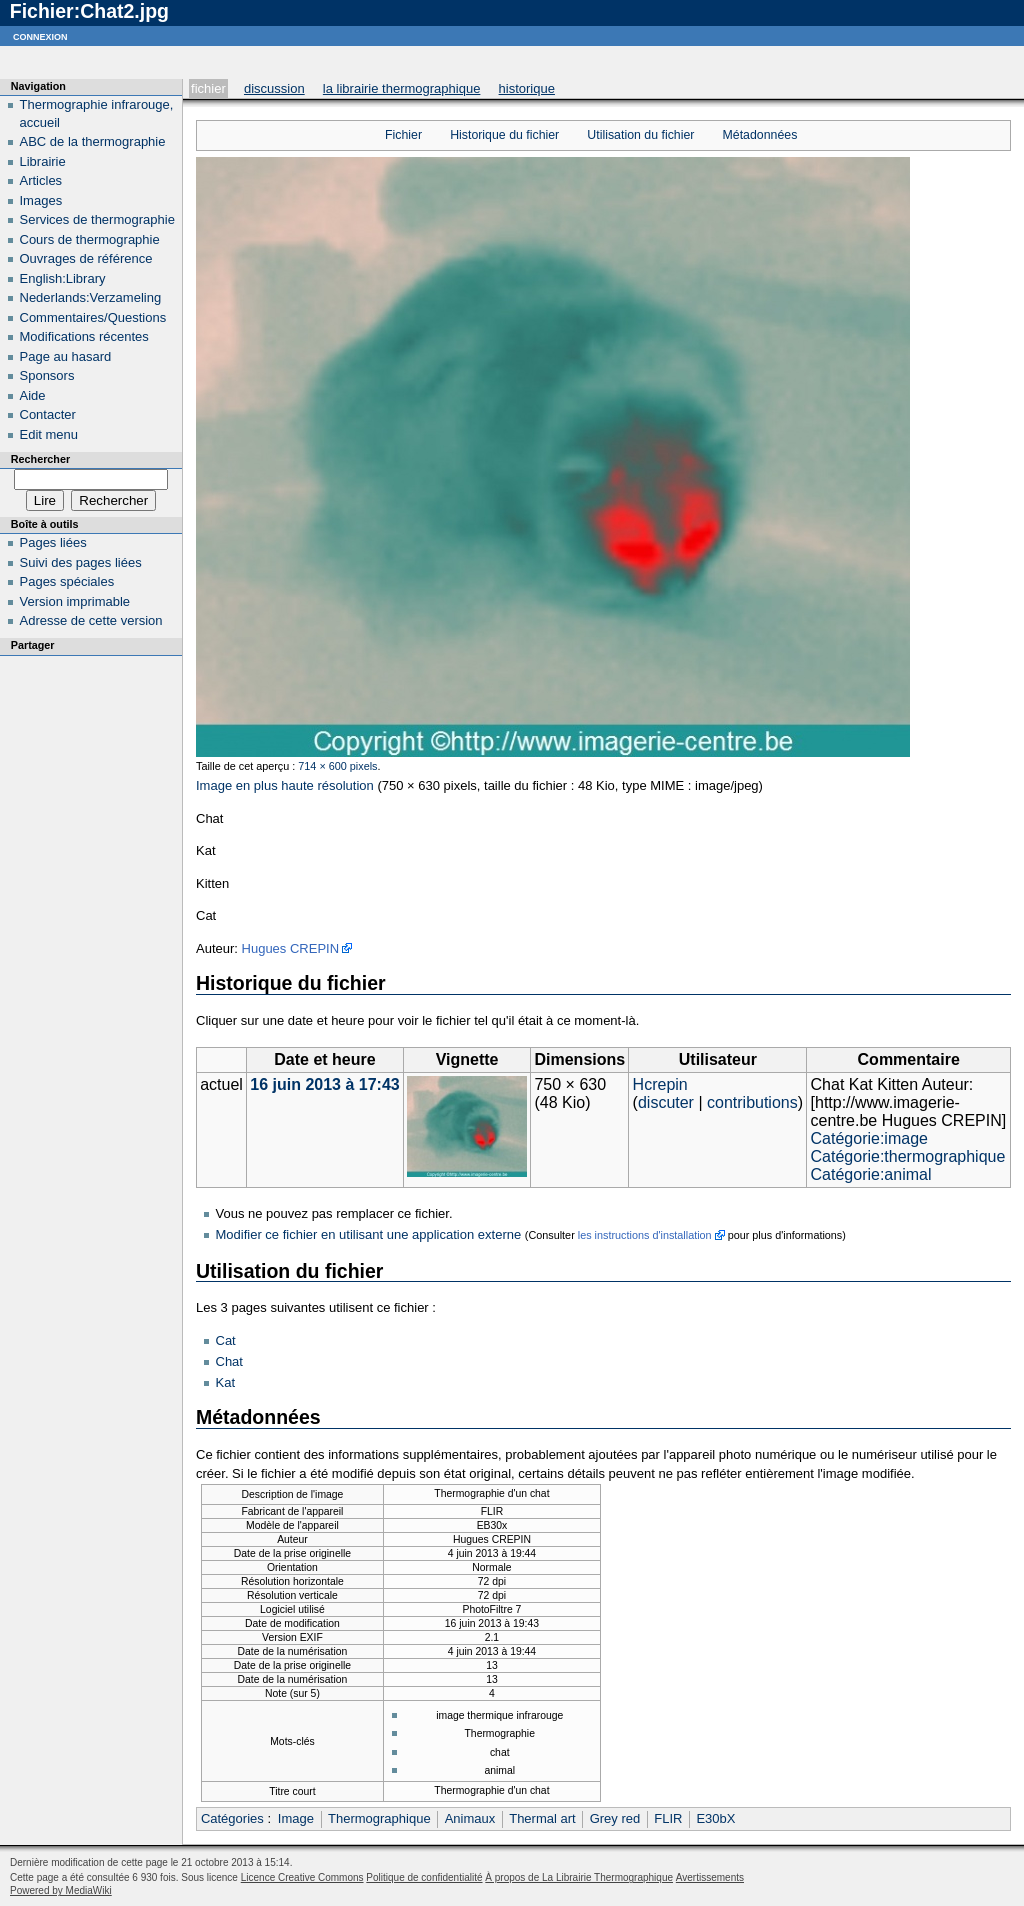 The image size is (1024, 1906). Describe the element at coordinates (226, 1382) in the screenshot. I see `Kat` at that location.